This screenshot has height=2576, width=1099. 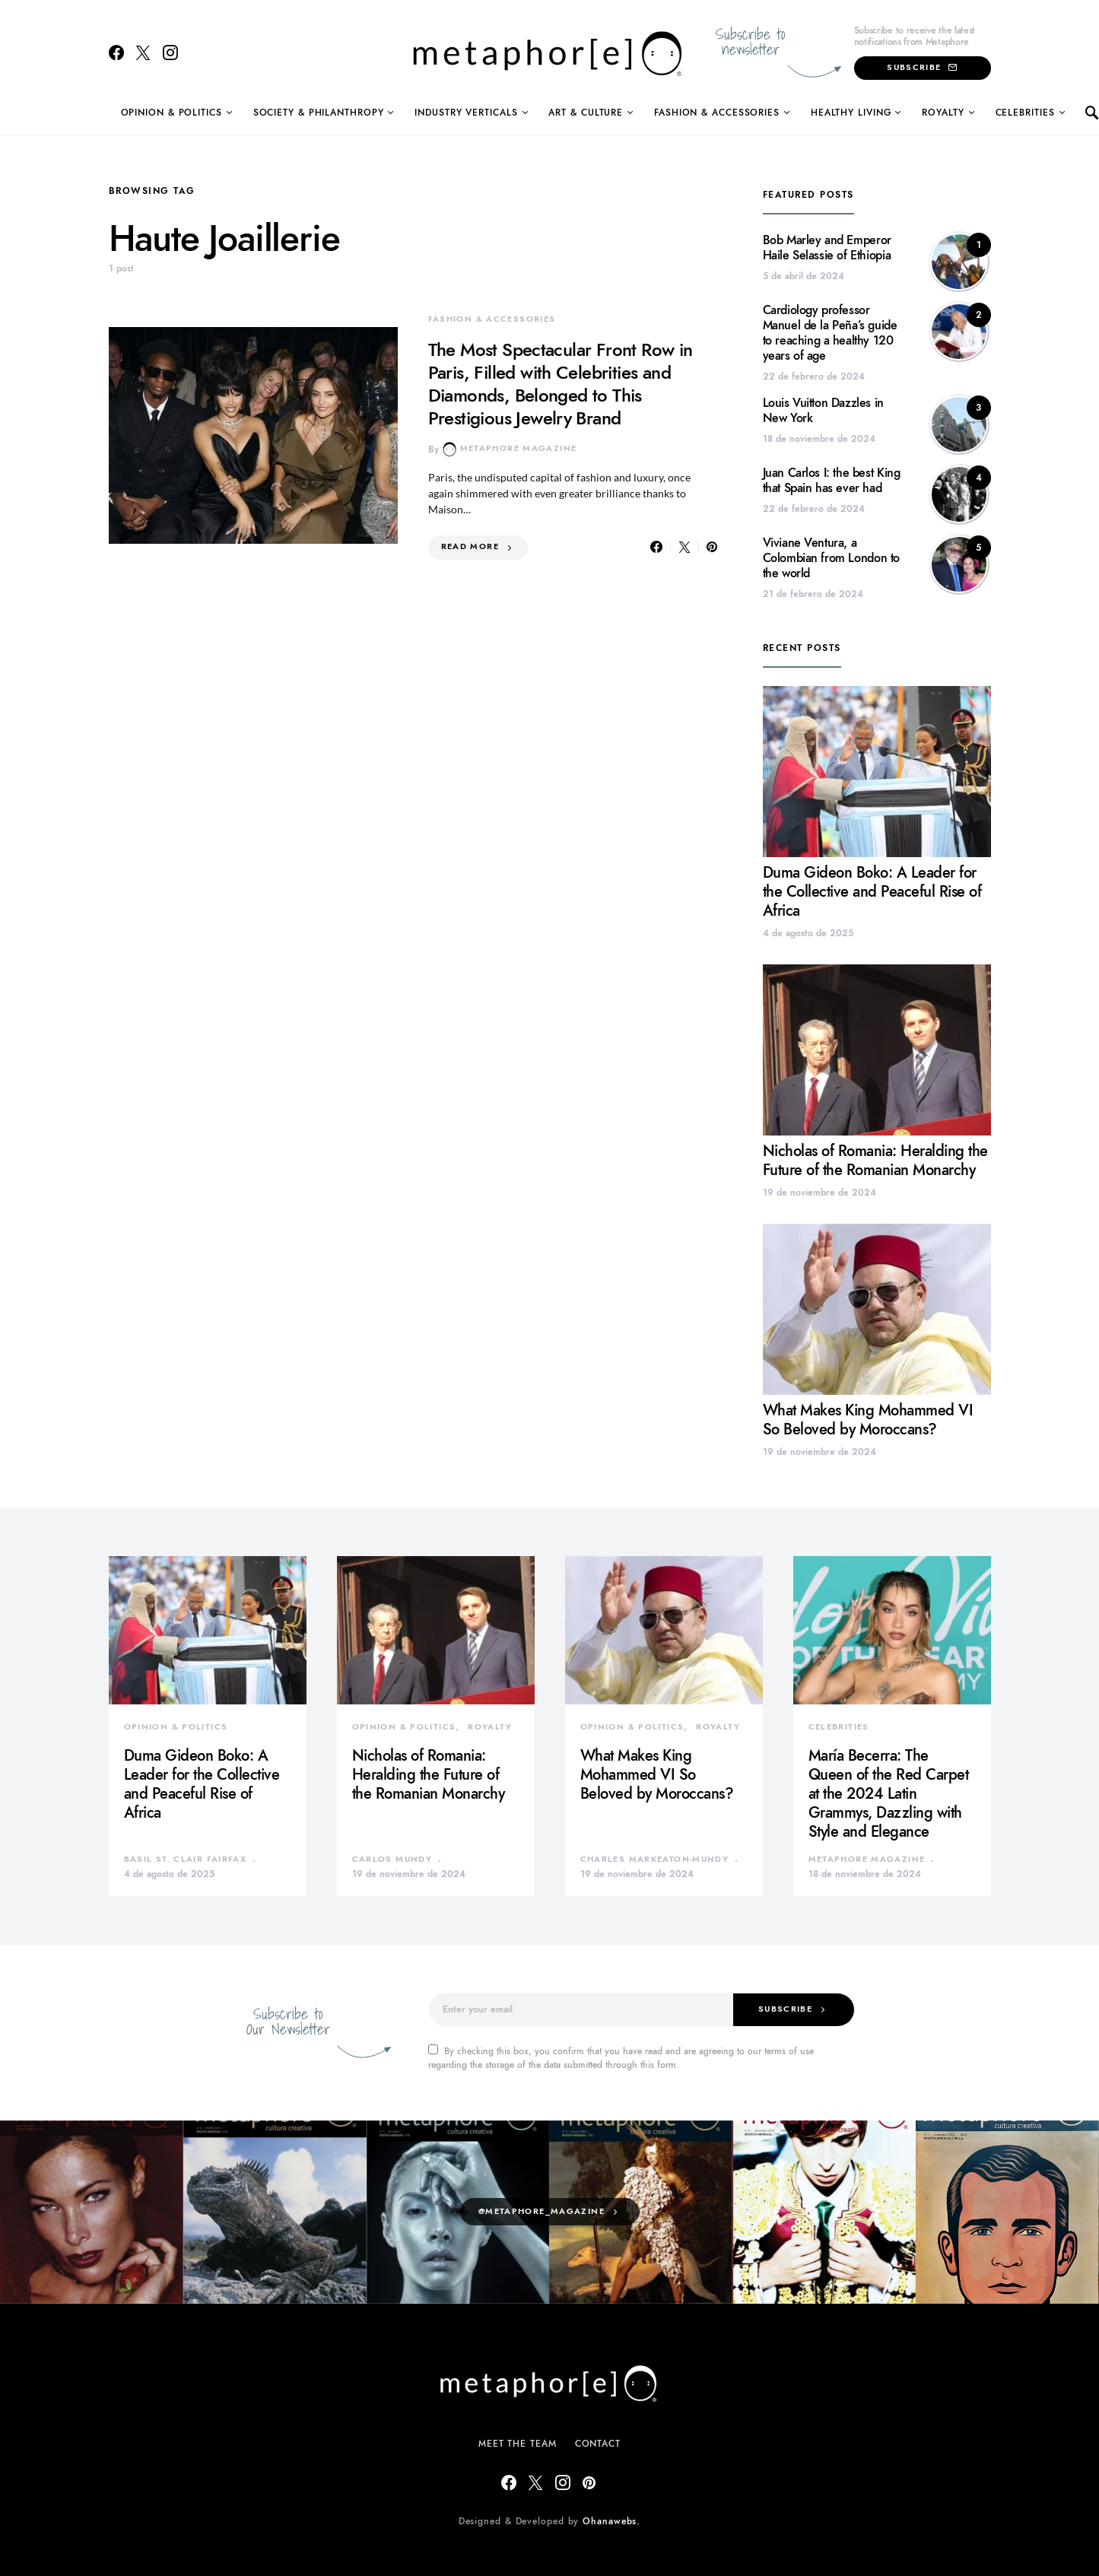 What do you see at coordinates (611, 2521) in the screenshot?
I see `Ohanawebs.` at bounding box center [611, 2521].